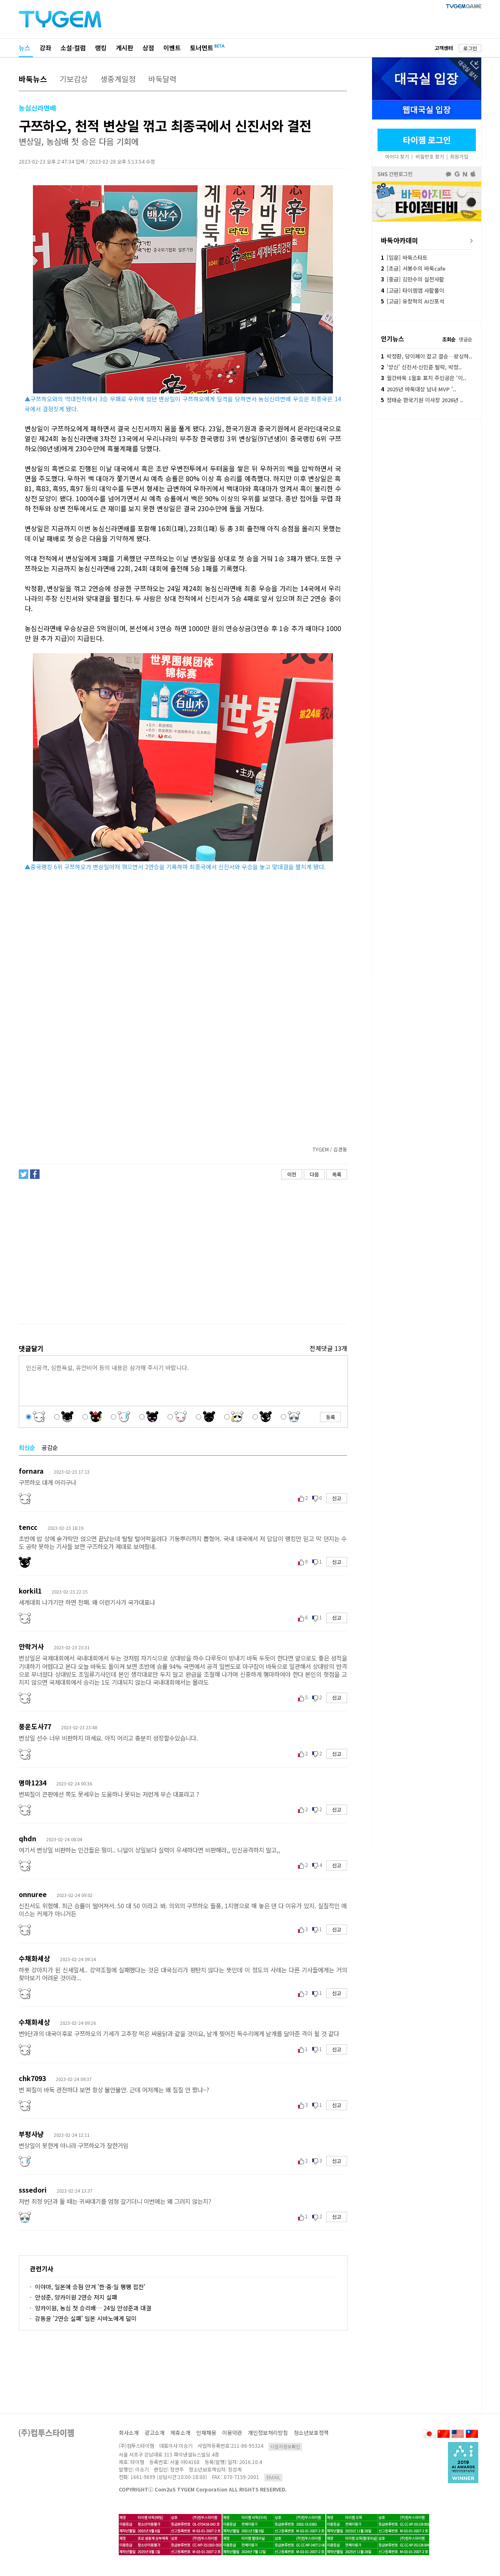 The height and width of the screenshot is (2576, 500). I want to click on '양신' 신진서·신민준 탈락, 박정.., so click(421, 367).